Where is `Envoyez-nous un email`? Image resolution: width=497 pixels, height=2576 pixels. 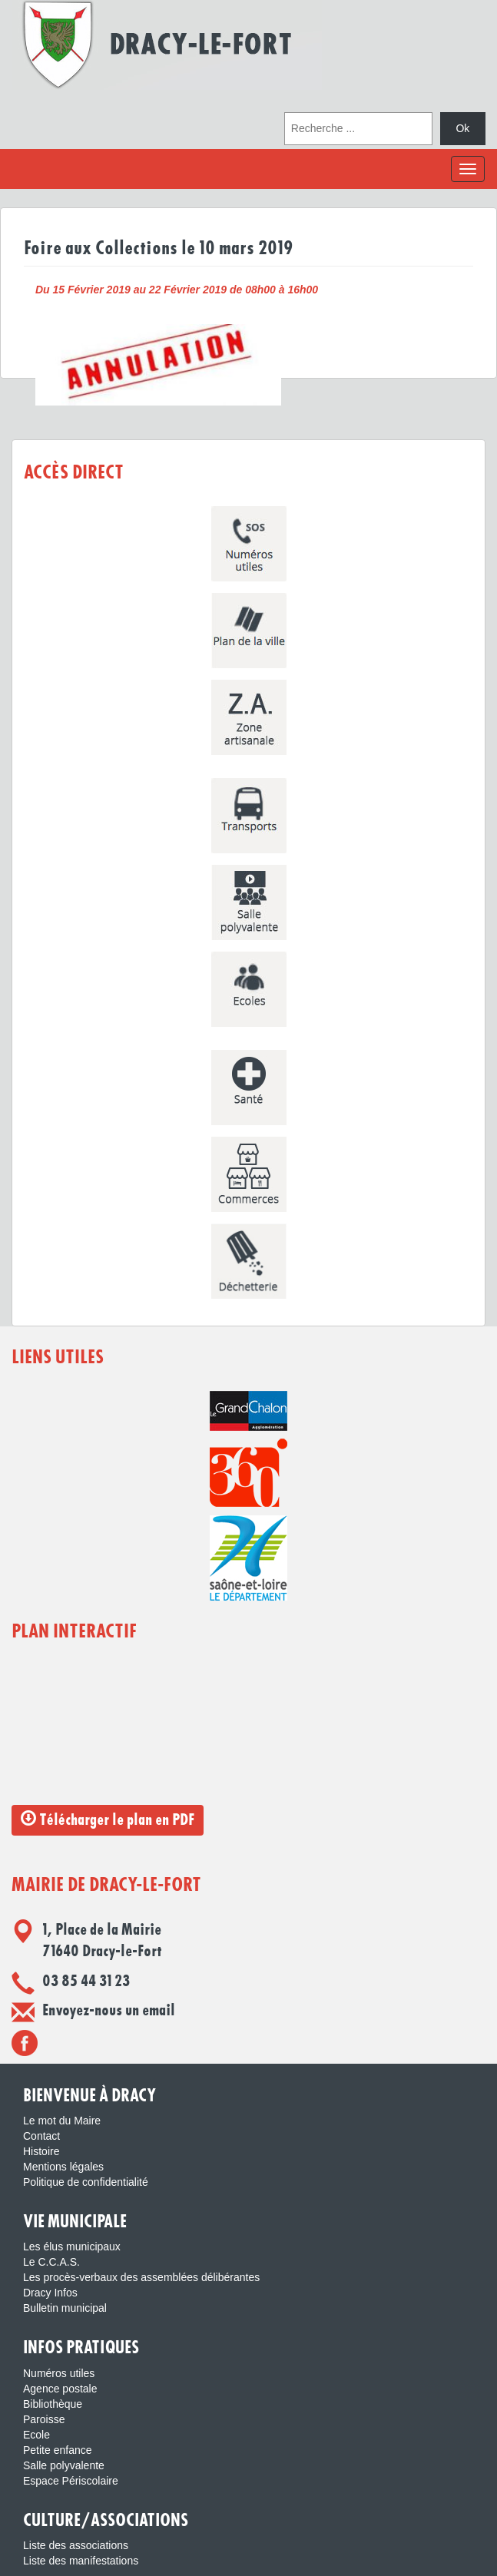
Envoyez-nous un email is located at coordinates (108, 2010).